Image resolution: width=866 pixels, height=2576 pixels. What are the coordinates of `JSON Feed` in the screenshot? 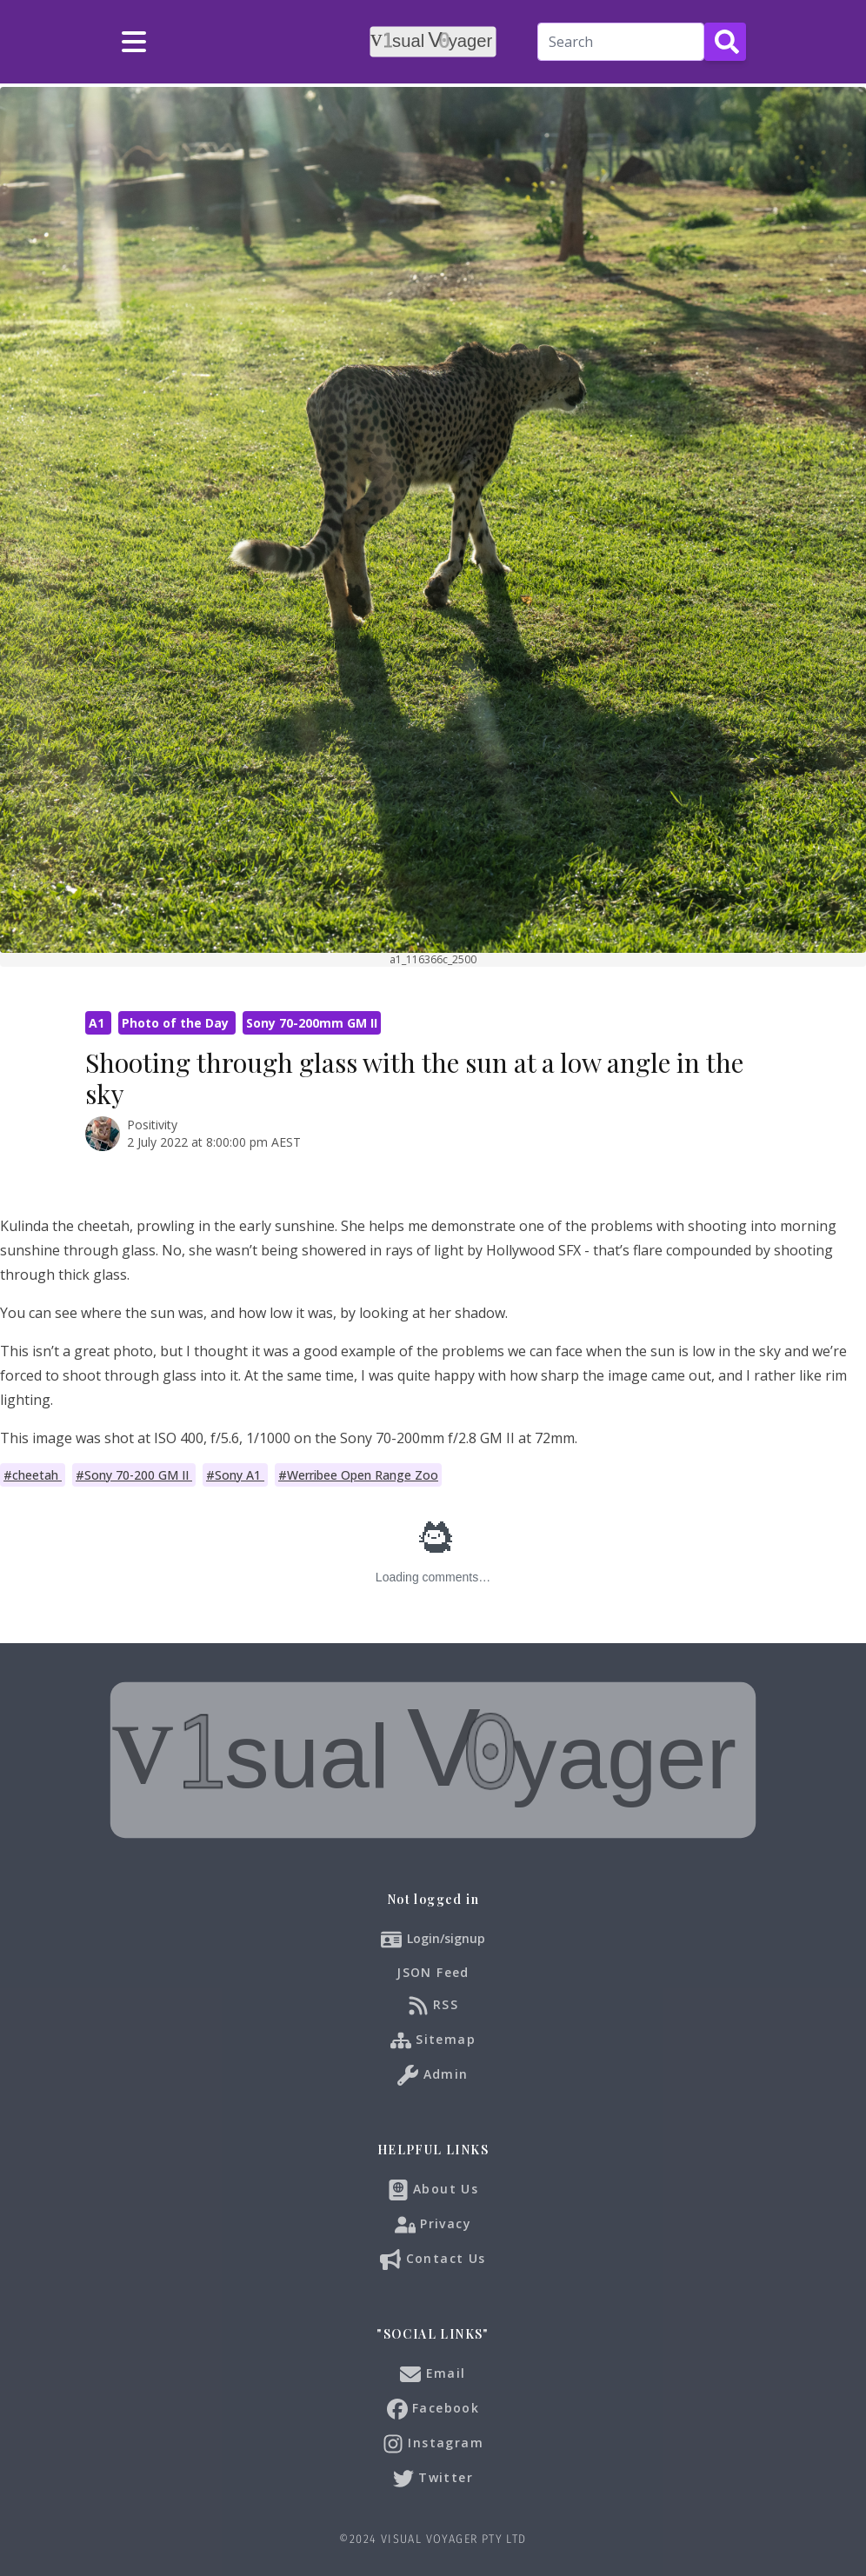 It's located at (433, 1972).